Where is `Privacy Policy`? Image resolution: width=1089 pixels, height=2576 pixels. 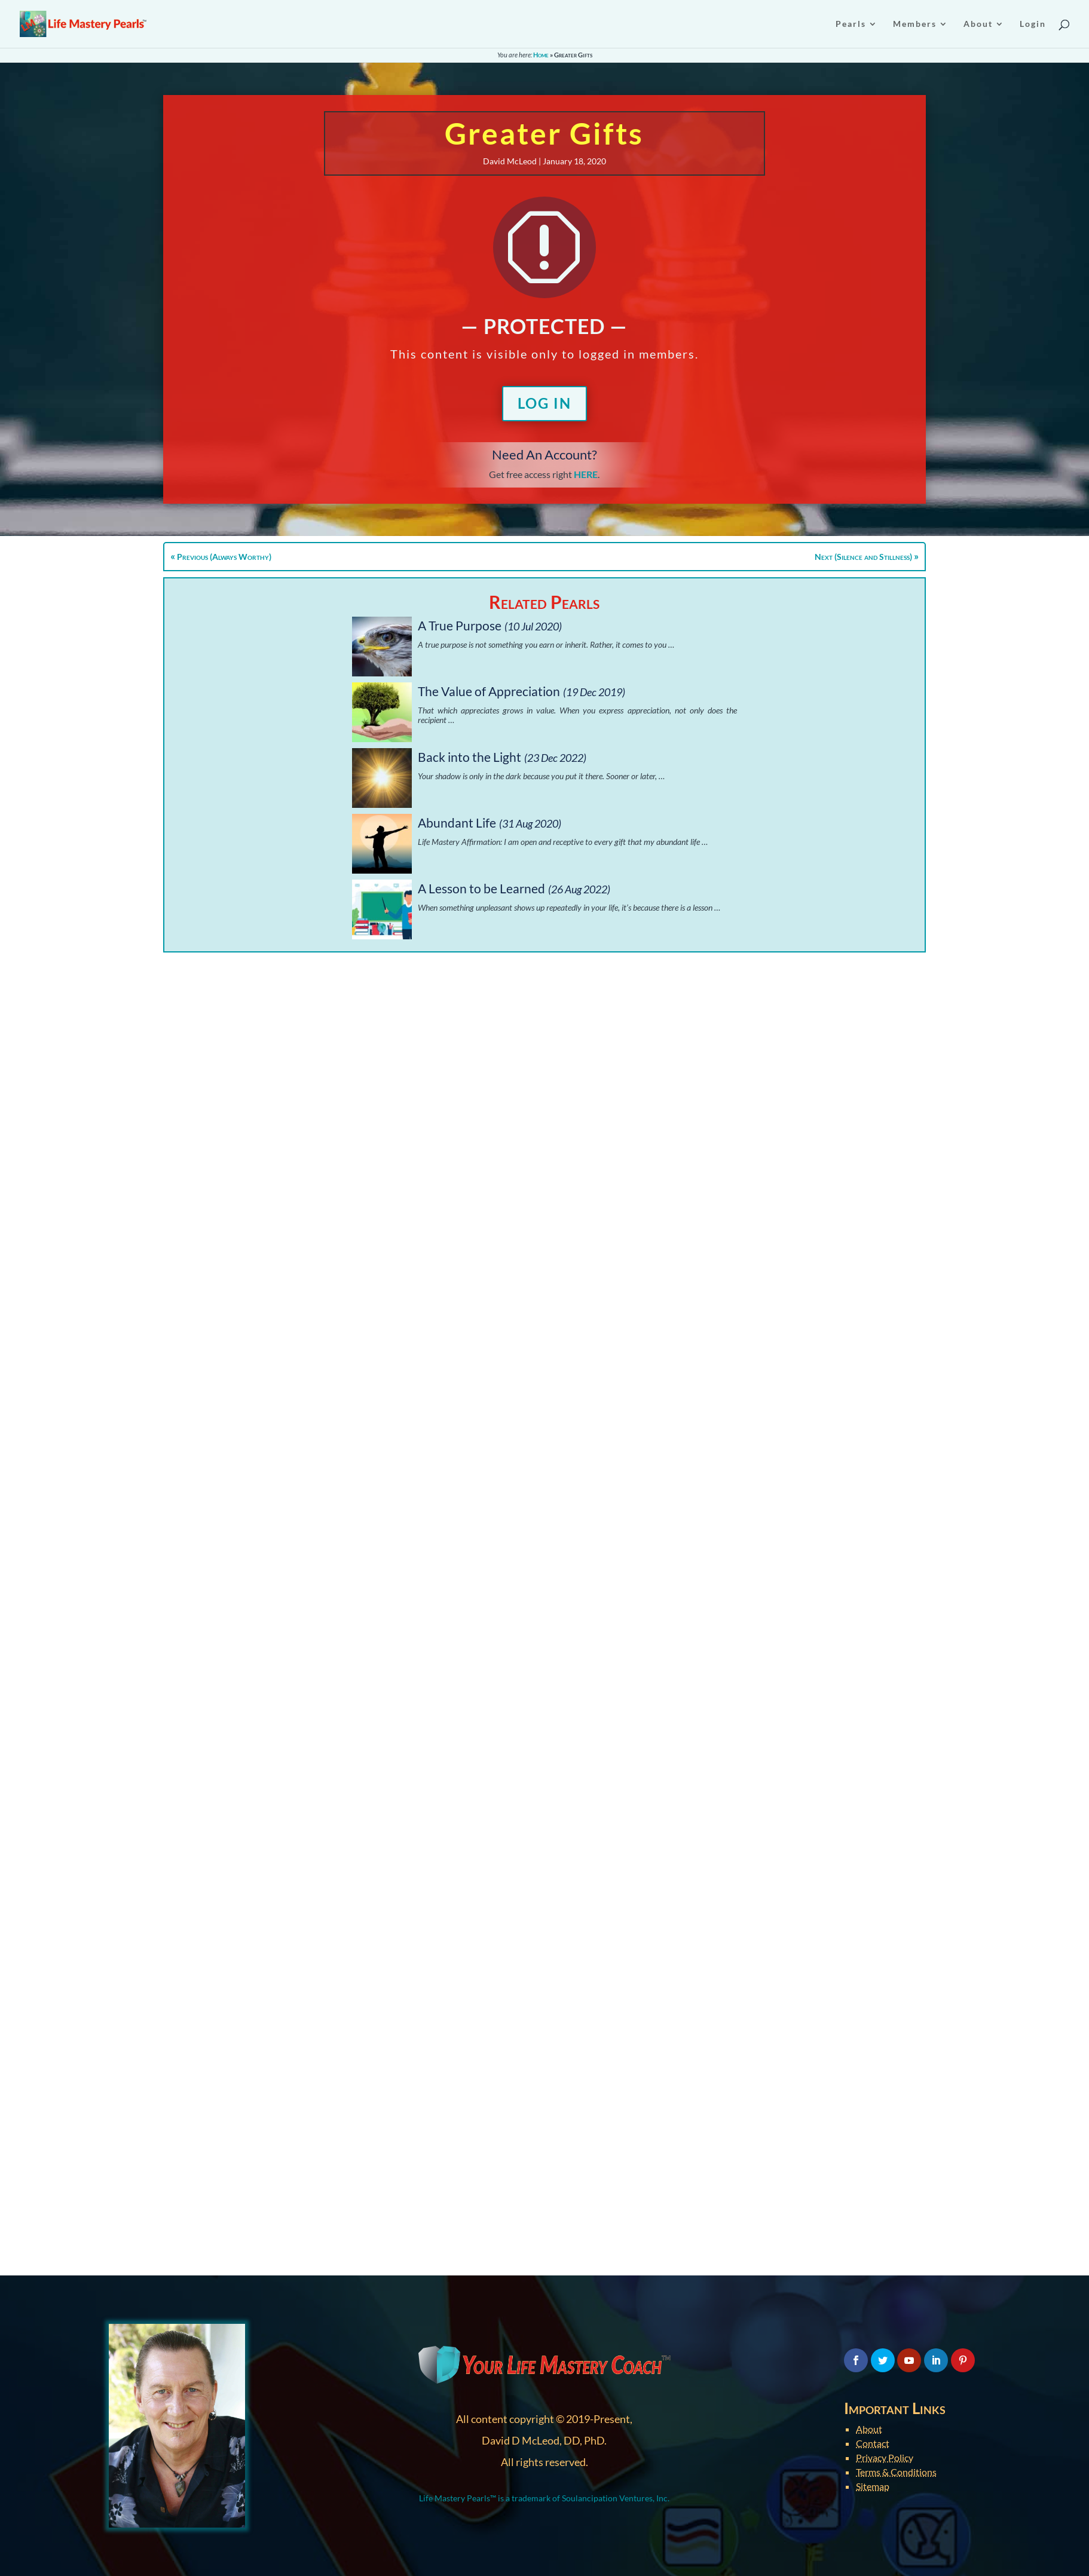 Privacy Policy is located at coordinates (884, 2457).